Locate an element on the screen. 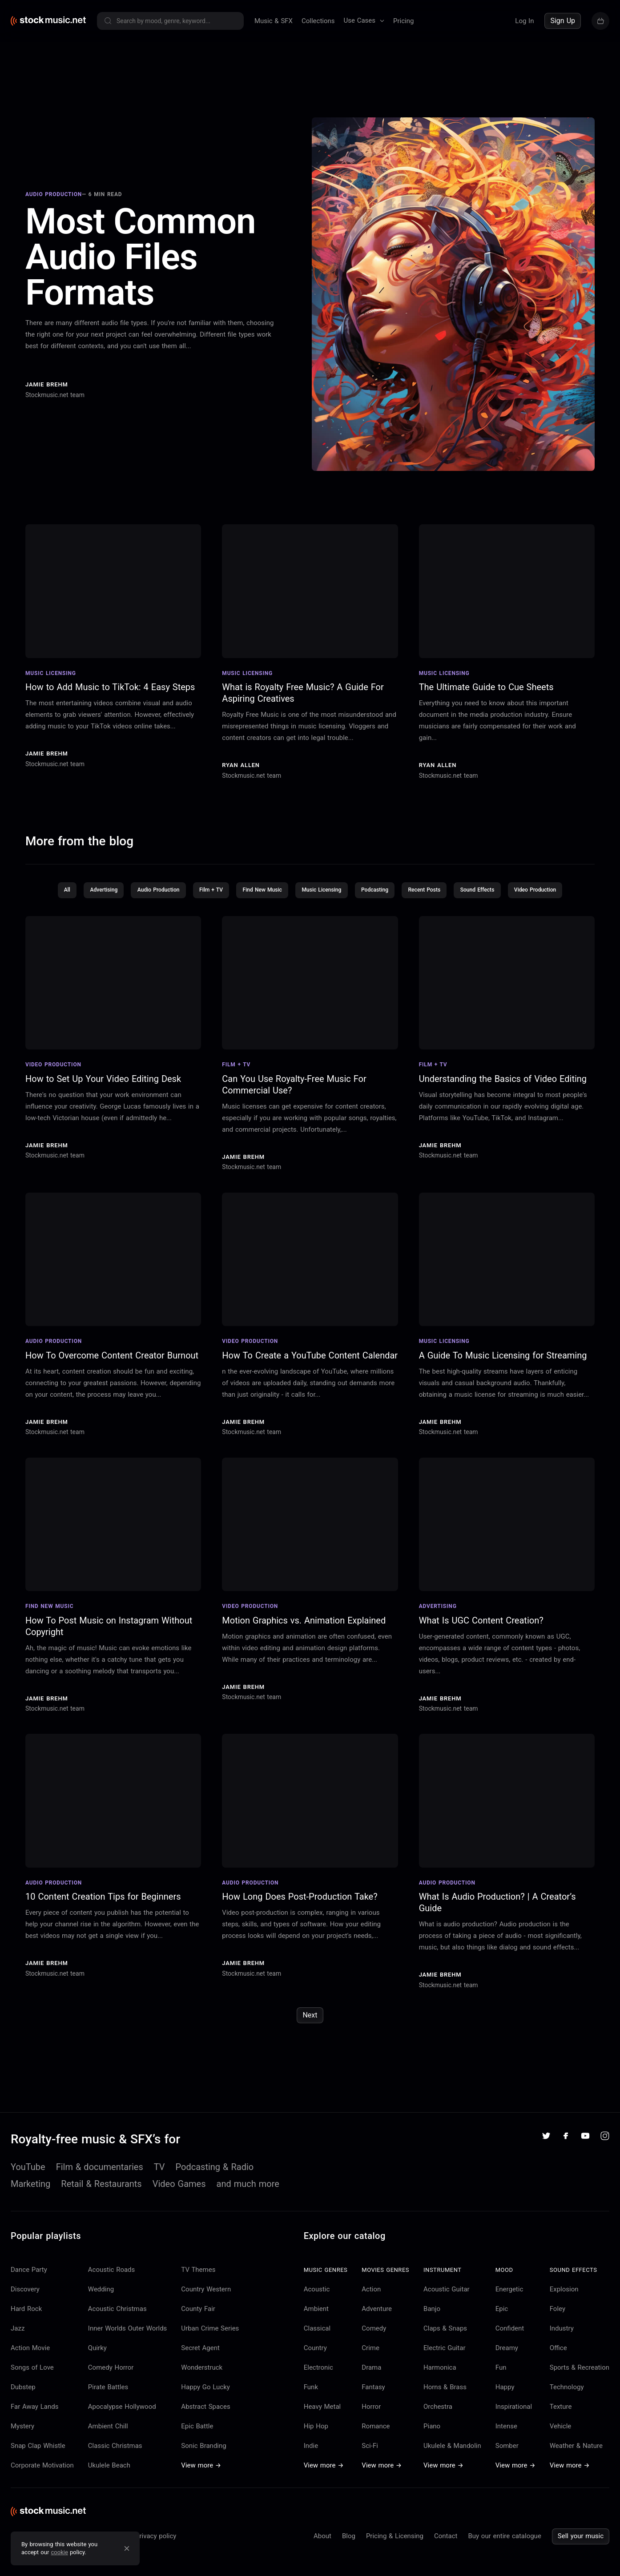  Pricing & Licensing is located at coordinates (394, 2551).